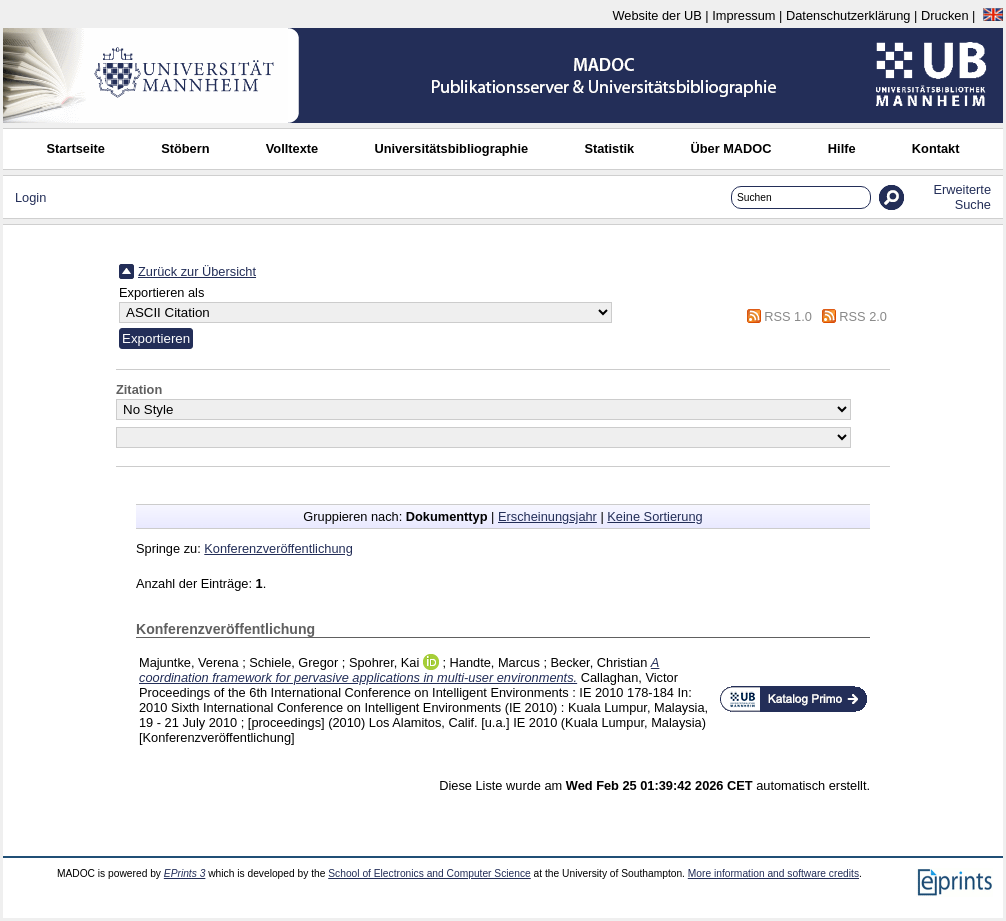  Describe the element at coordinates (962, 197) in the screenshot. I see `Erweiterte Suche` at that location.